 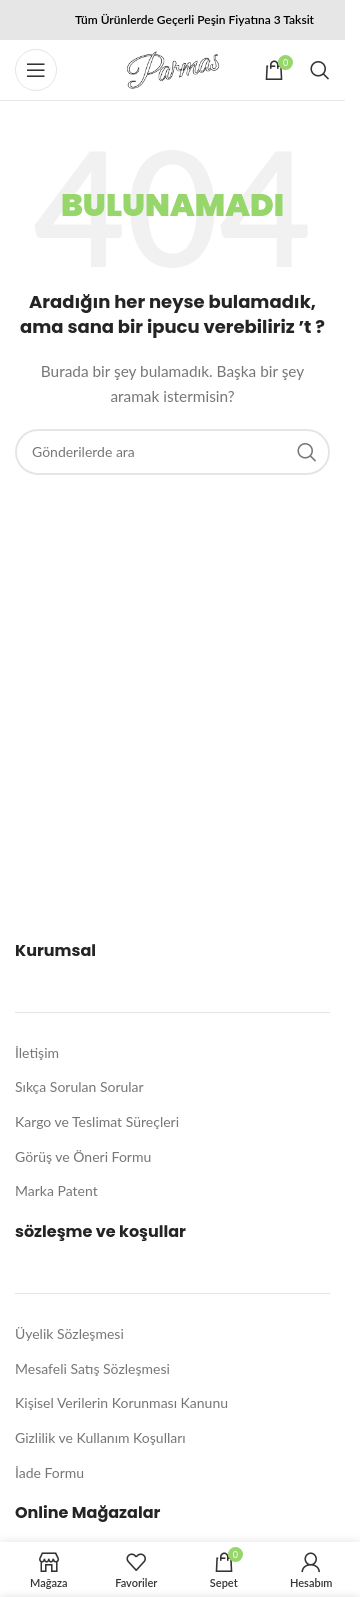 What do you see at coordinates (69, 1333) in the screenshot?
I see `Üyelik Sözleşmesi` at bounding box center [69, 1333].